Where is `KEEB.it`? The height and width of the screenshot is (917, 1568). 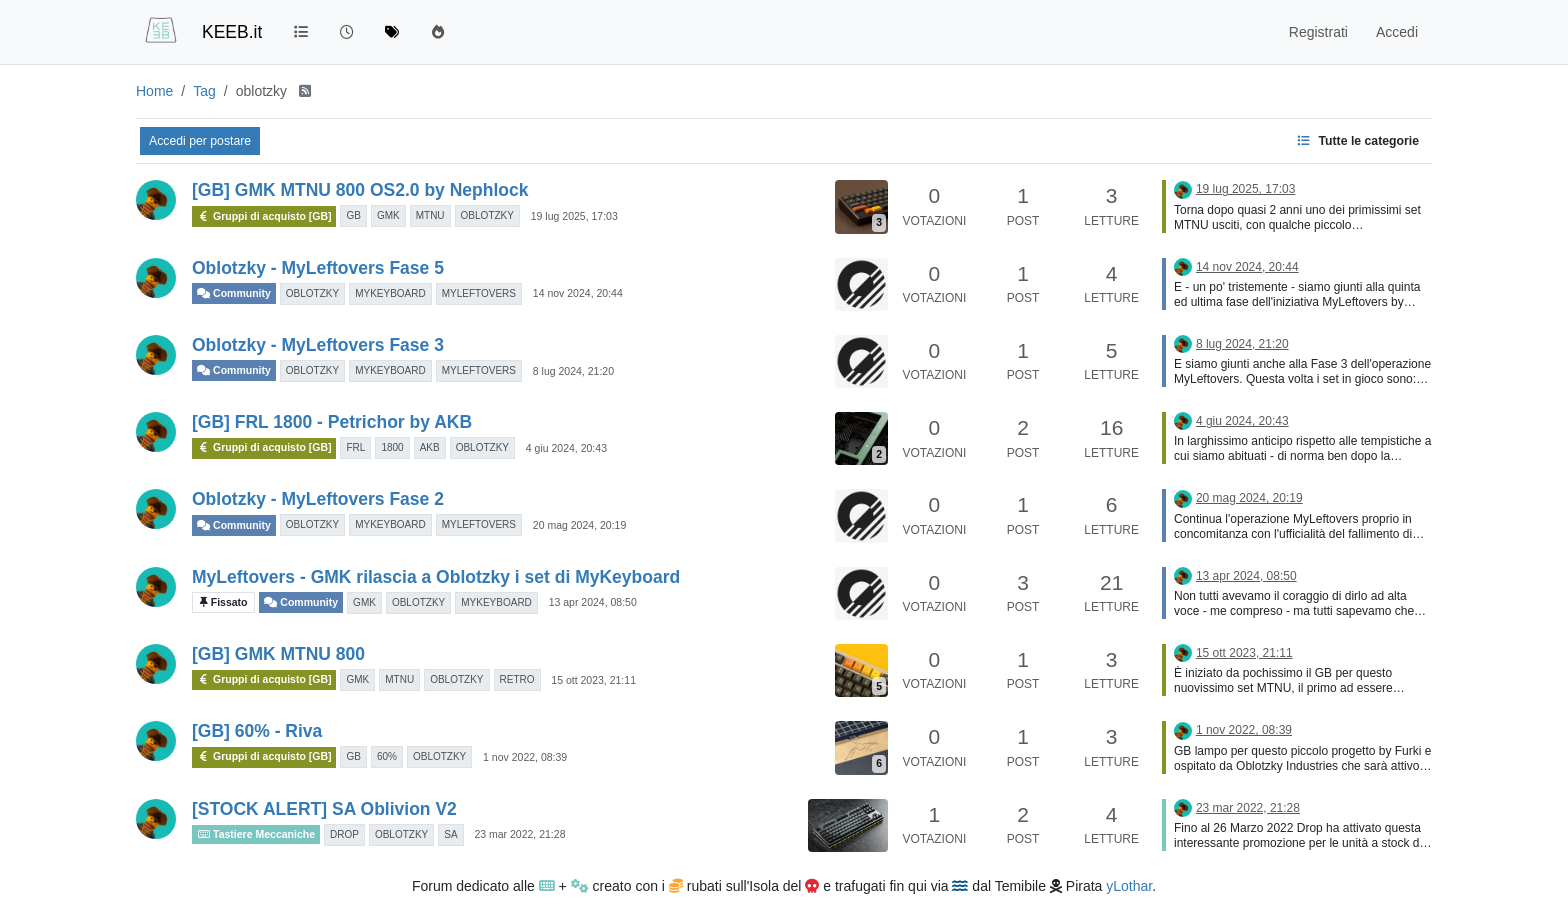
KEEB.it is located at coordinates (232, 32).